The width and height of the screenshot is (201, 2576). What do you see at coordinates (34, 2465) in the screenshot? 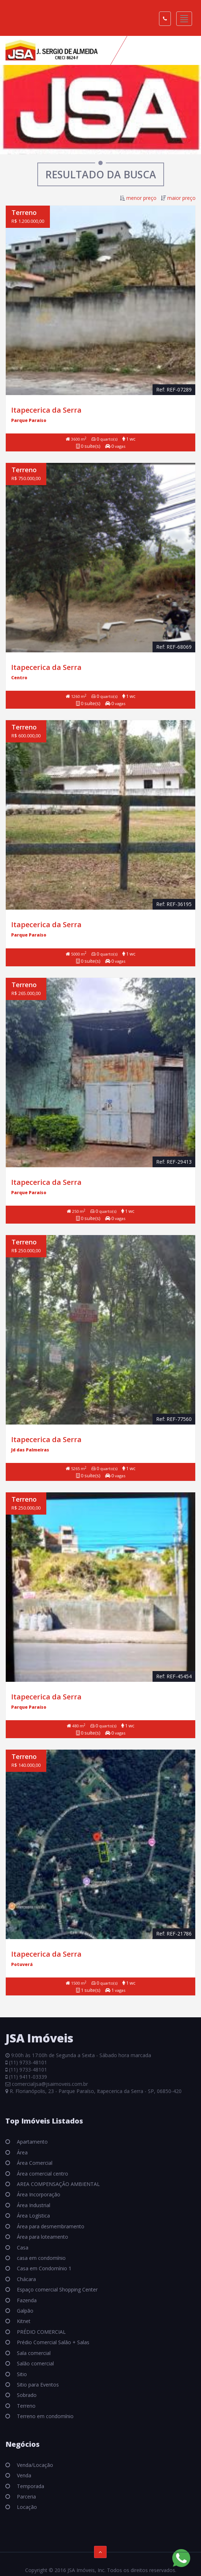
I see `Venda/Locação` at bounding box center [34, 2465].